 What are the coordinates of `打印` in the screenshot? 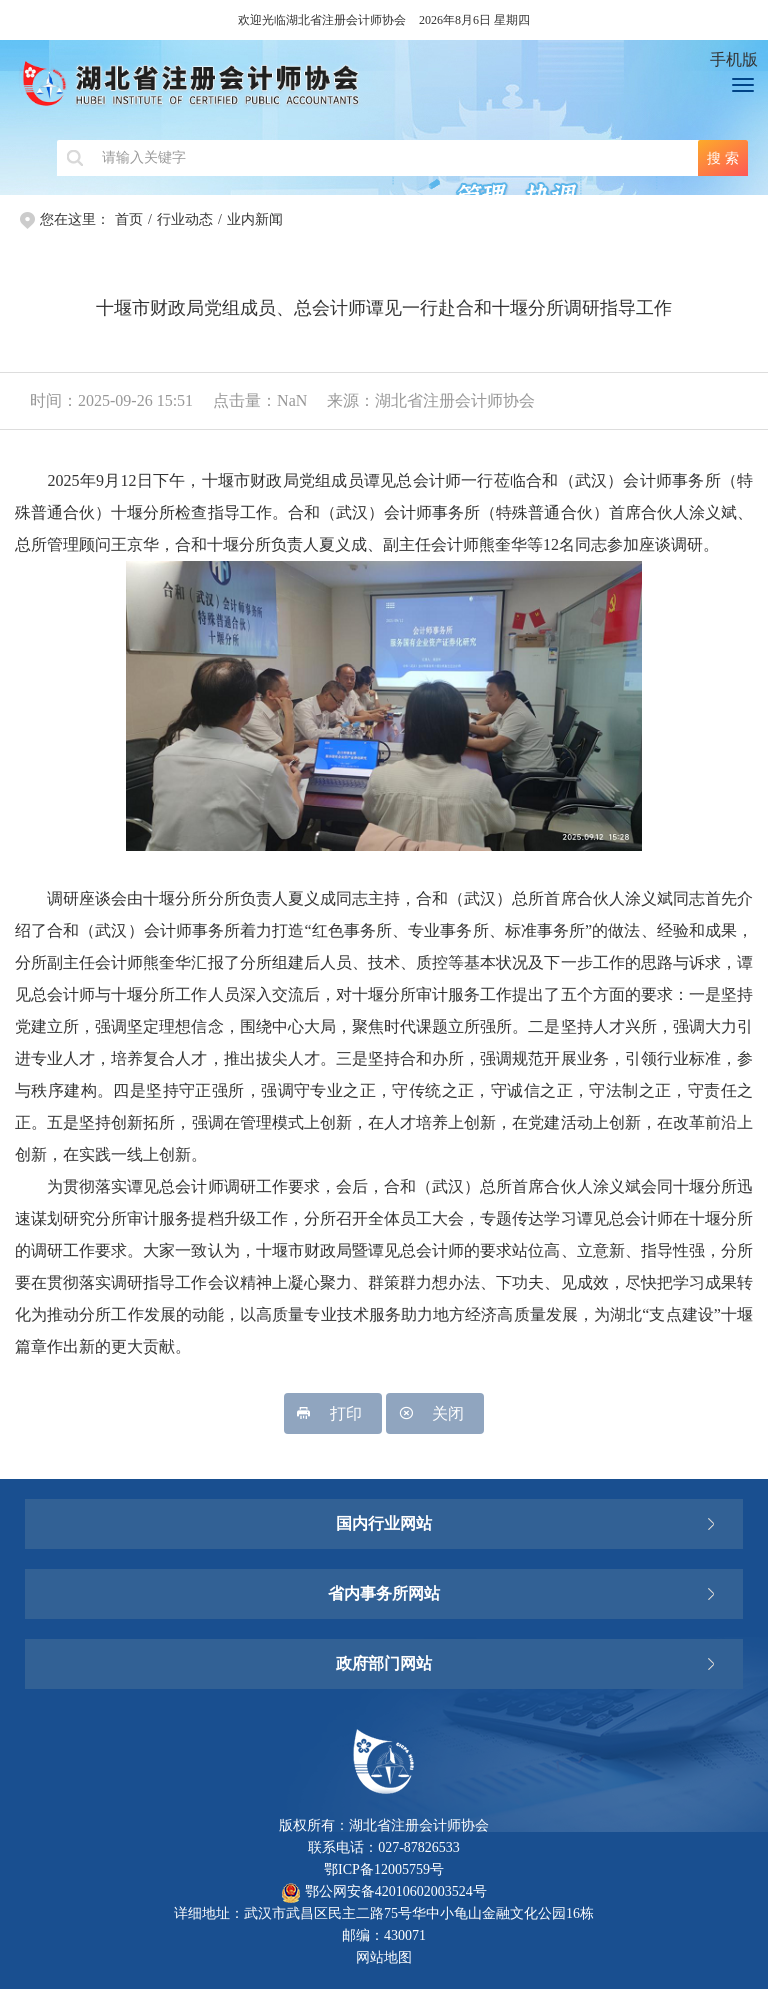 It's located at (333, 1413).